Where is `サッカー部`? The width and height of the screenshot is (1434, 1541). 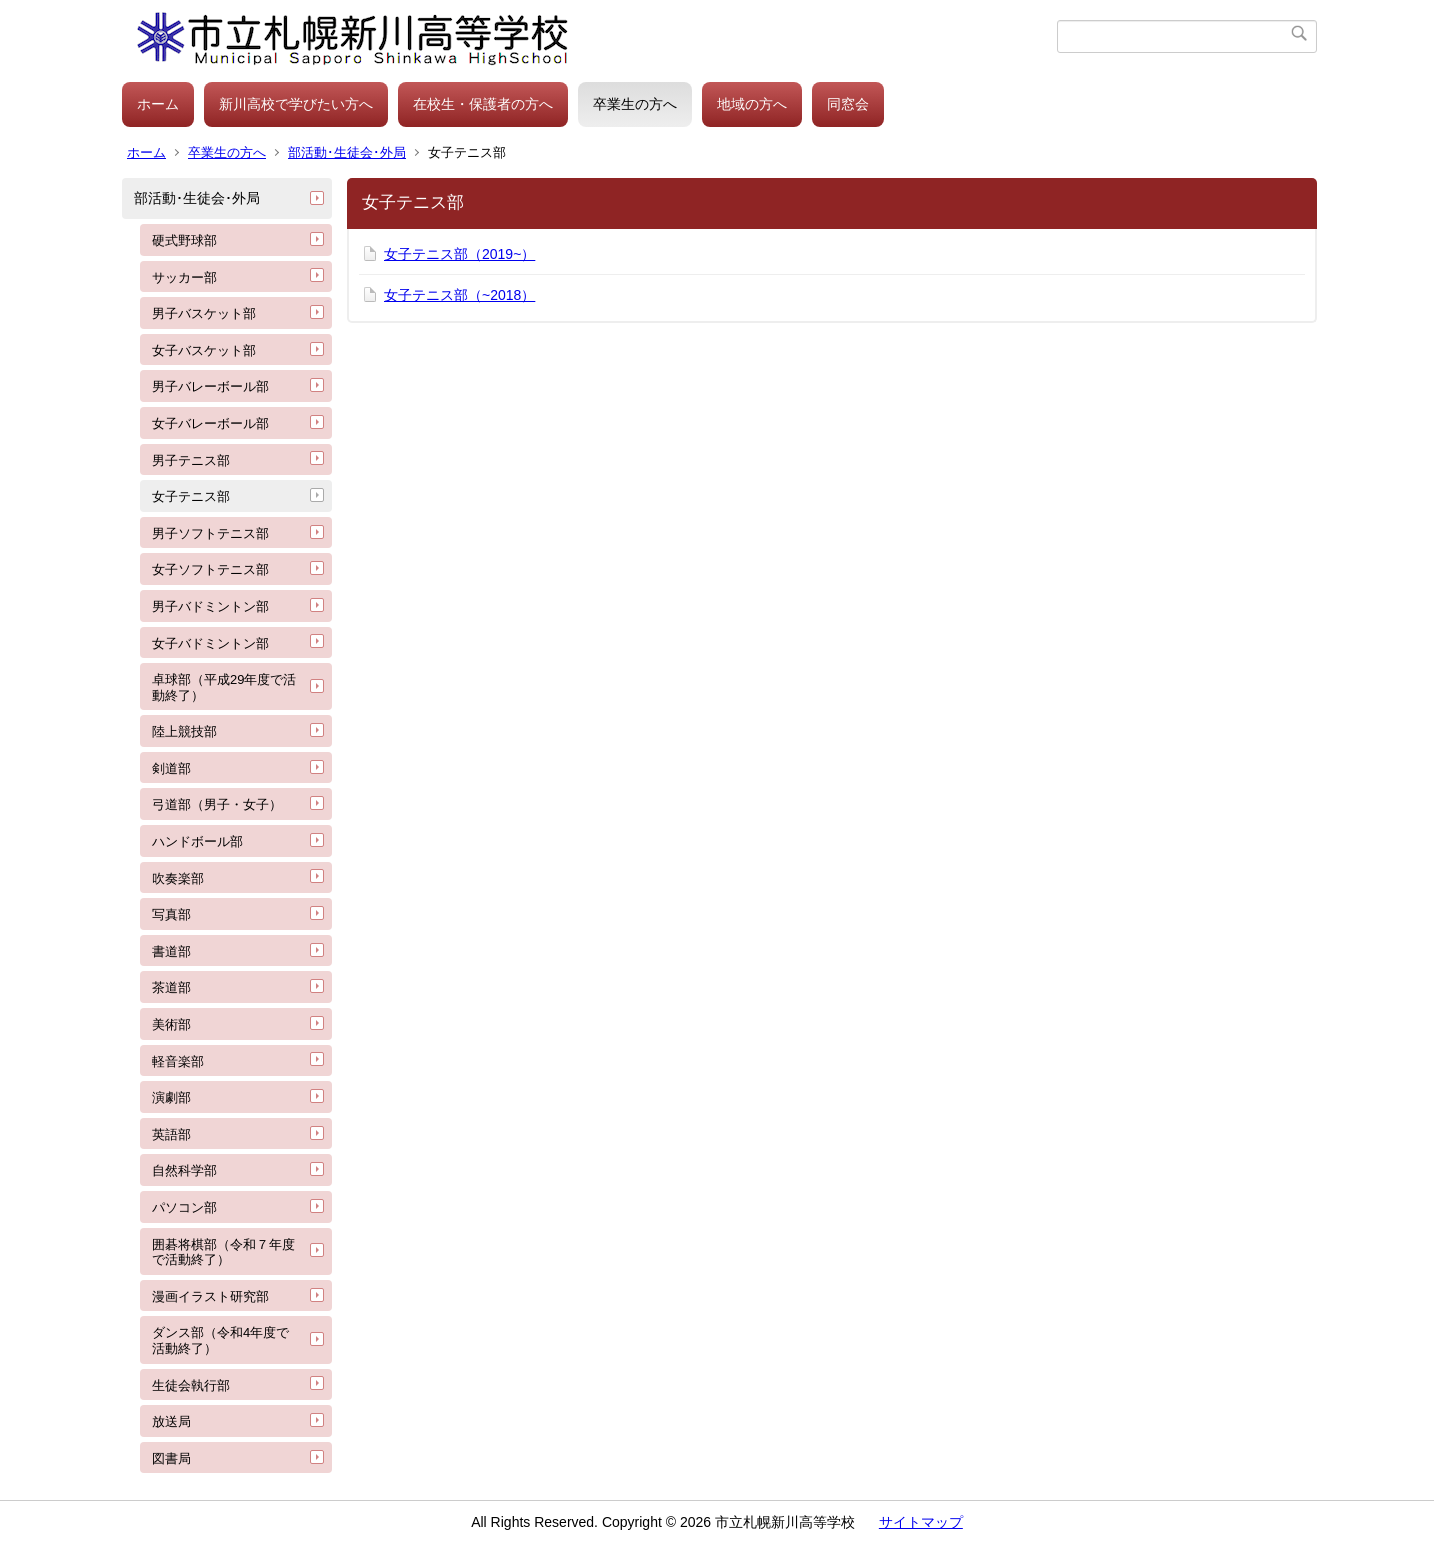
サッカー部 is located at coordinates (184, 277).